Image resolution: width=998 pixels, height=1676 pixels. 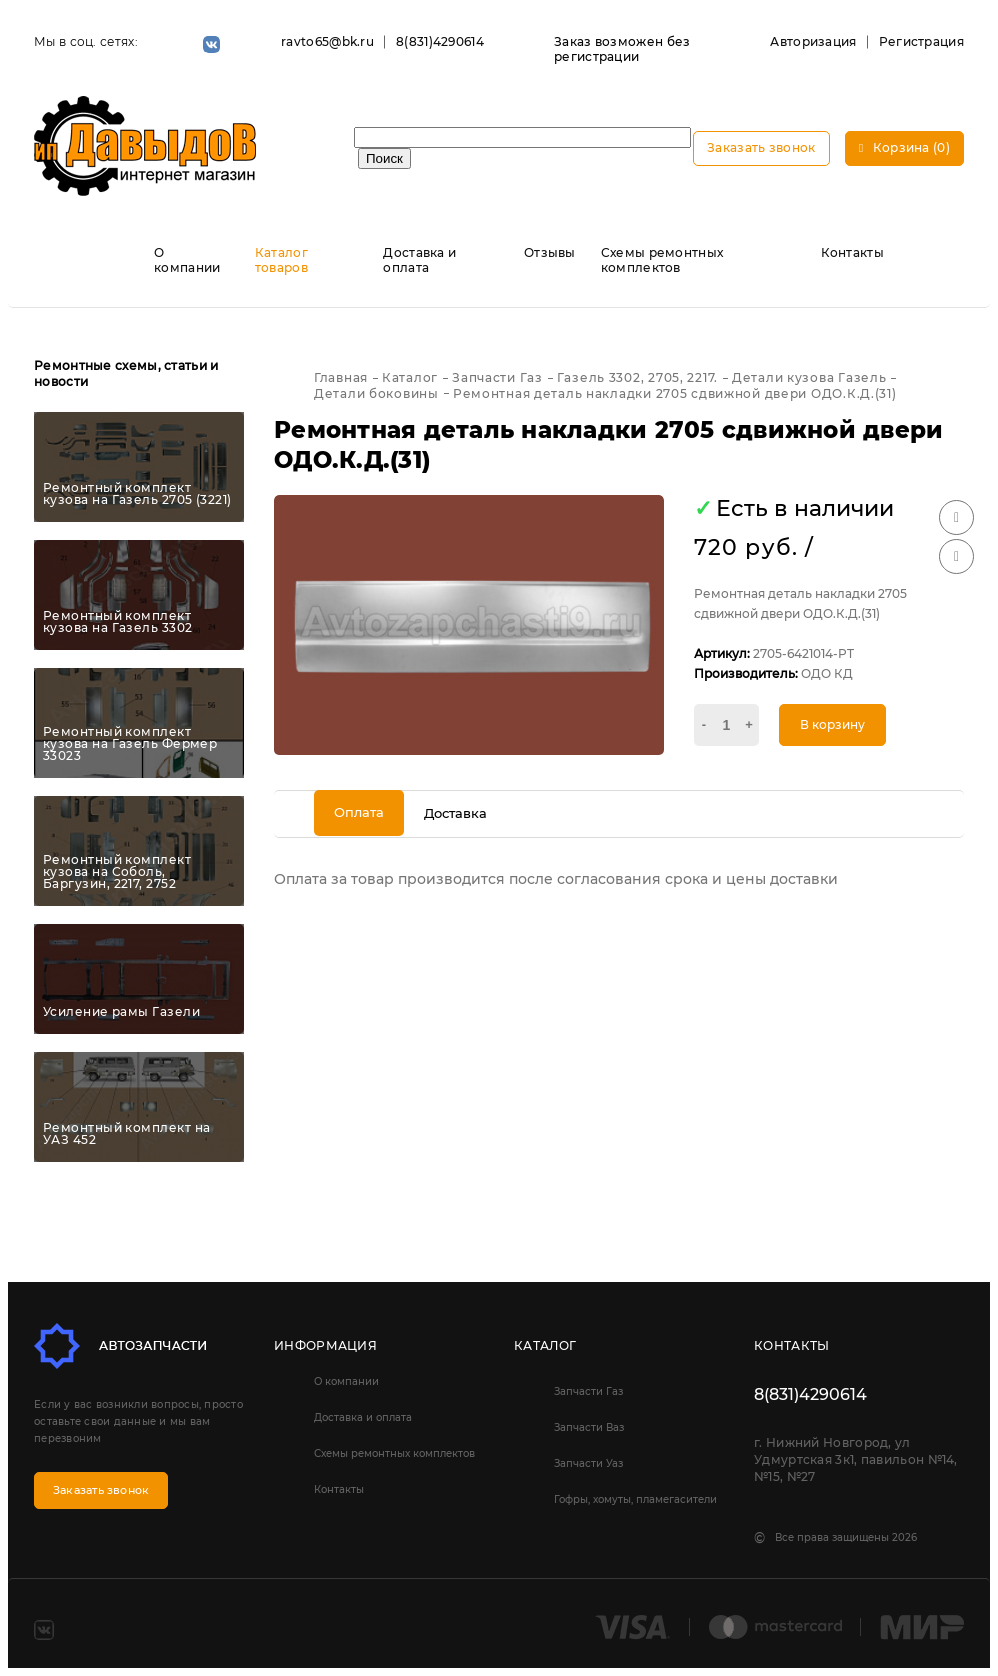 I want to click on Доставка и оплата, so click(x=419, y=260).